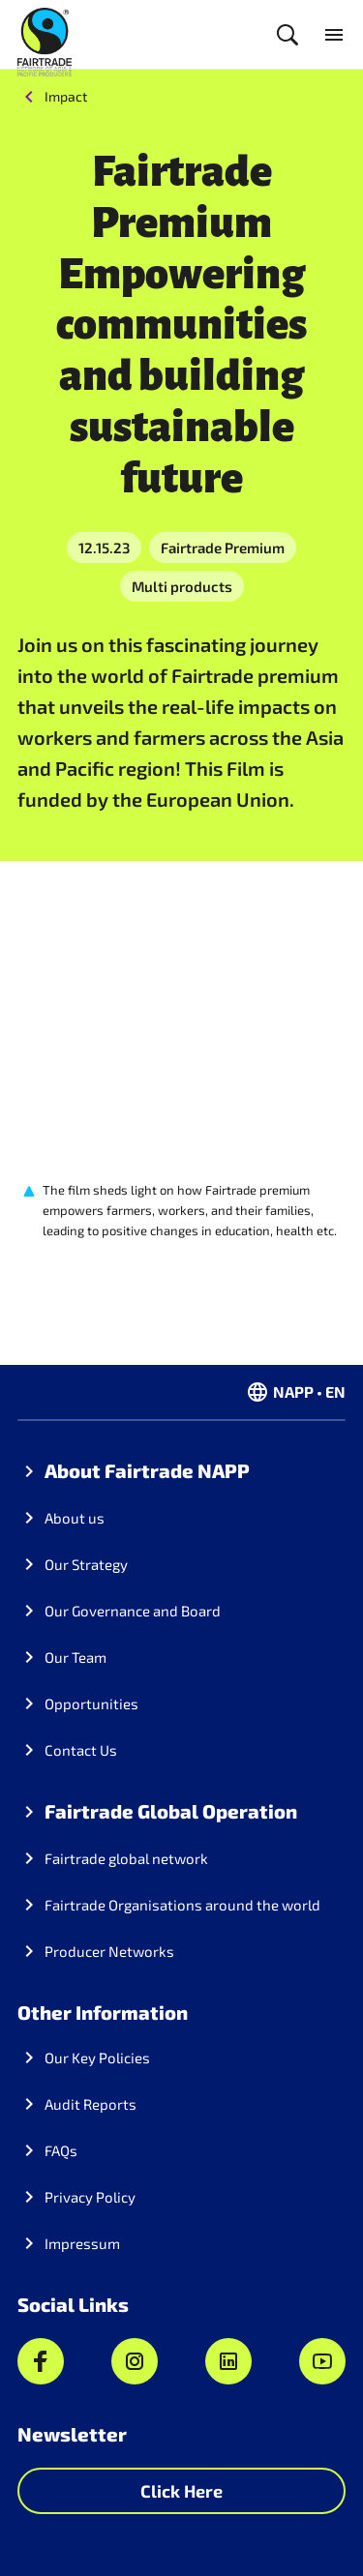 The width and height of the screenshot is (363, 2576). I want to click on Fairtrade Global Operation, so click(171, 1810).